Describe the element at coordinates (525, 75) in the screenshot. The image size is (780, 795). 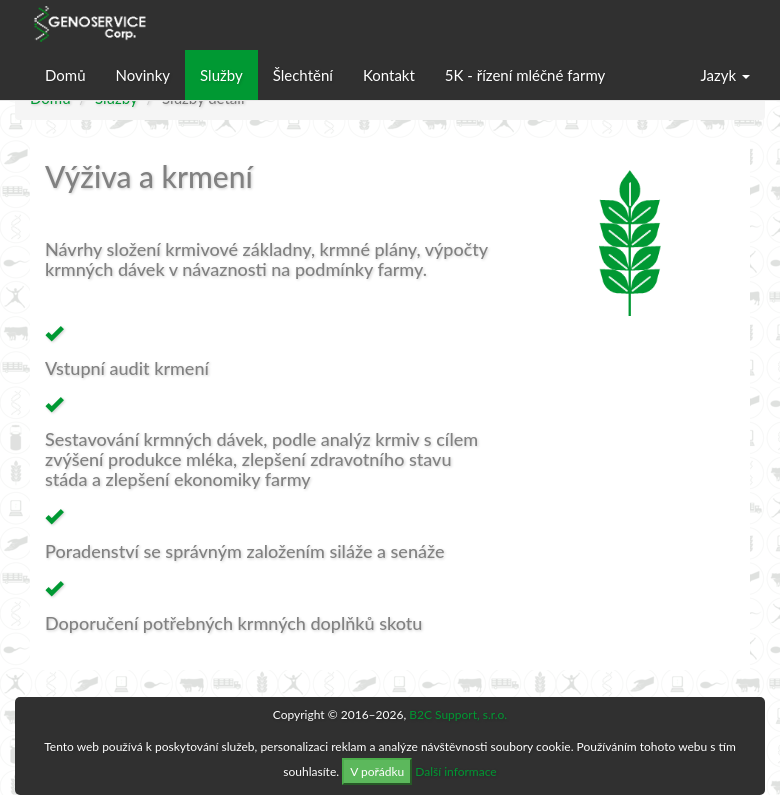
I see `5K - řízení mléčné farmy` at that location.